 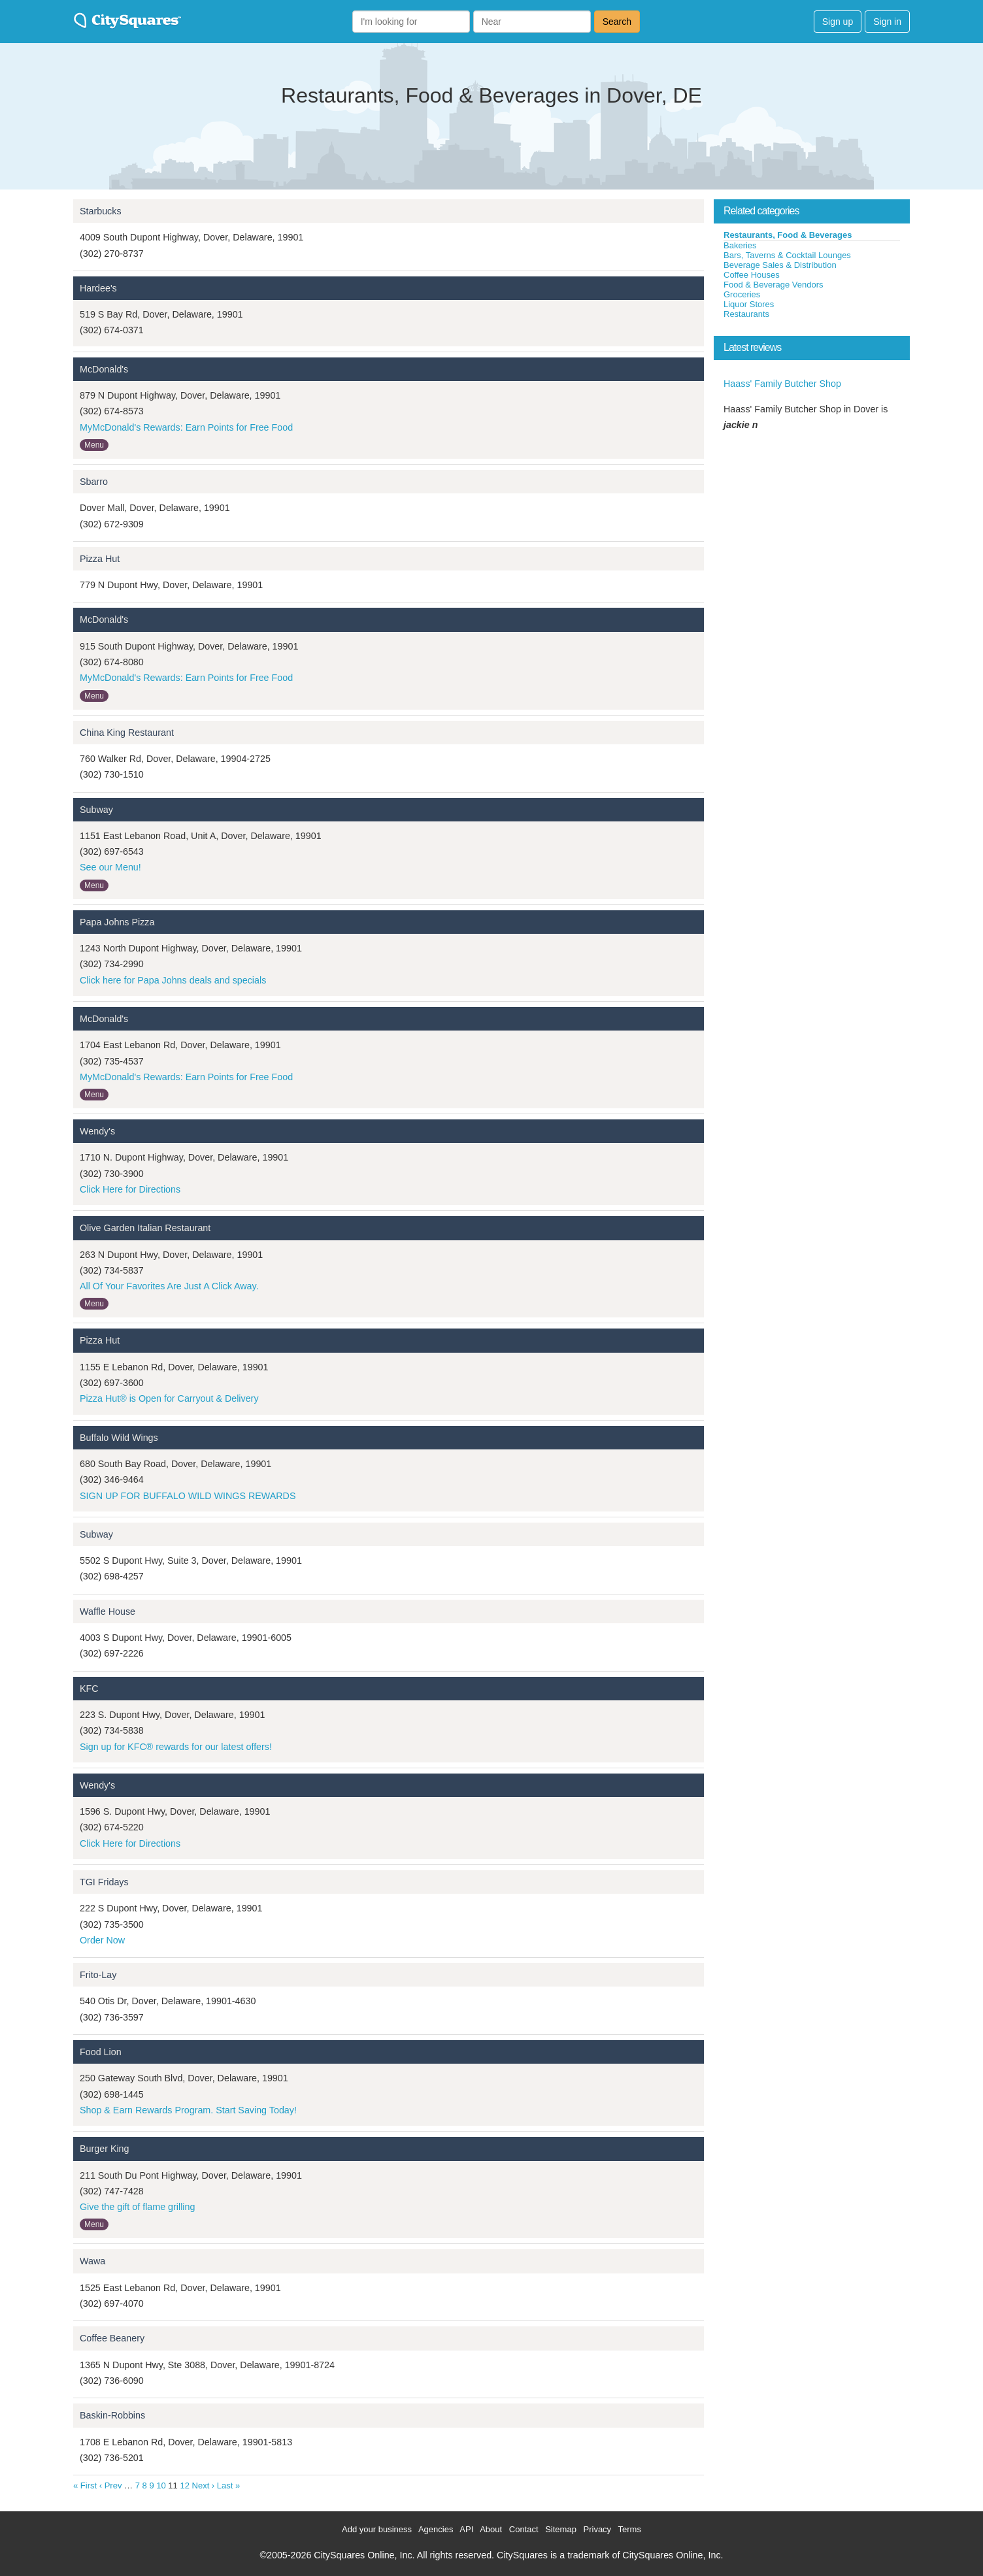 I want to click on Wendy's, so click(x=97, y=1131).